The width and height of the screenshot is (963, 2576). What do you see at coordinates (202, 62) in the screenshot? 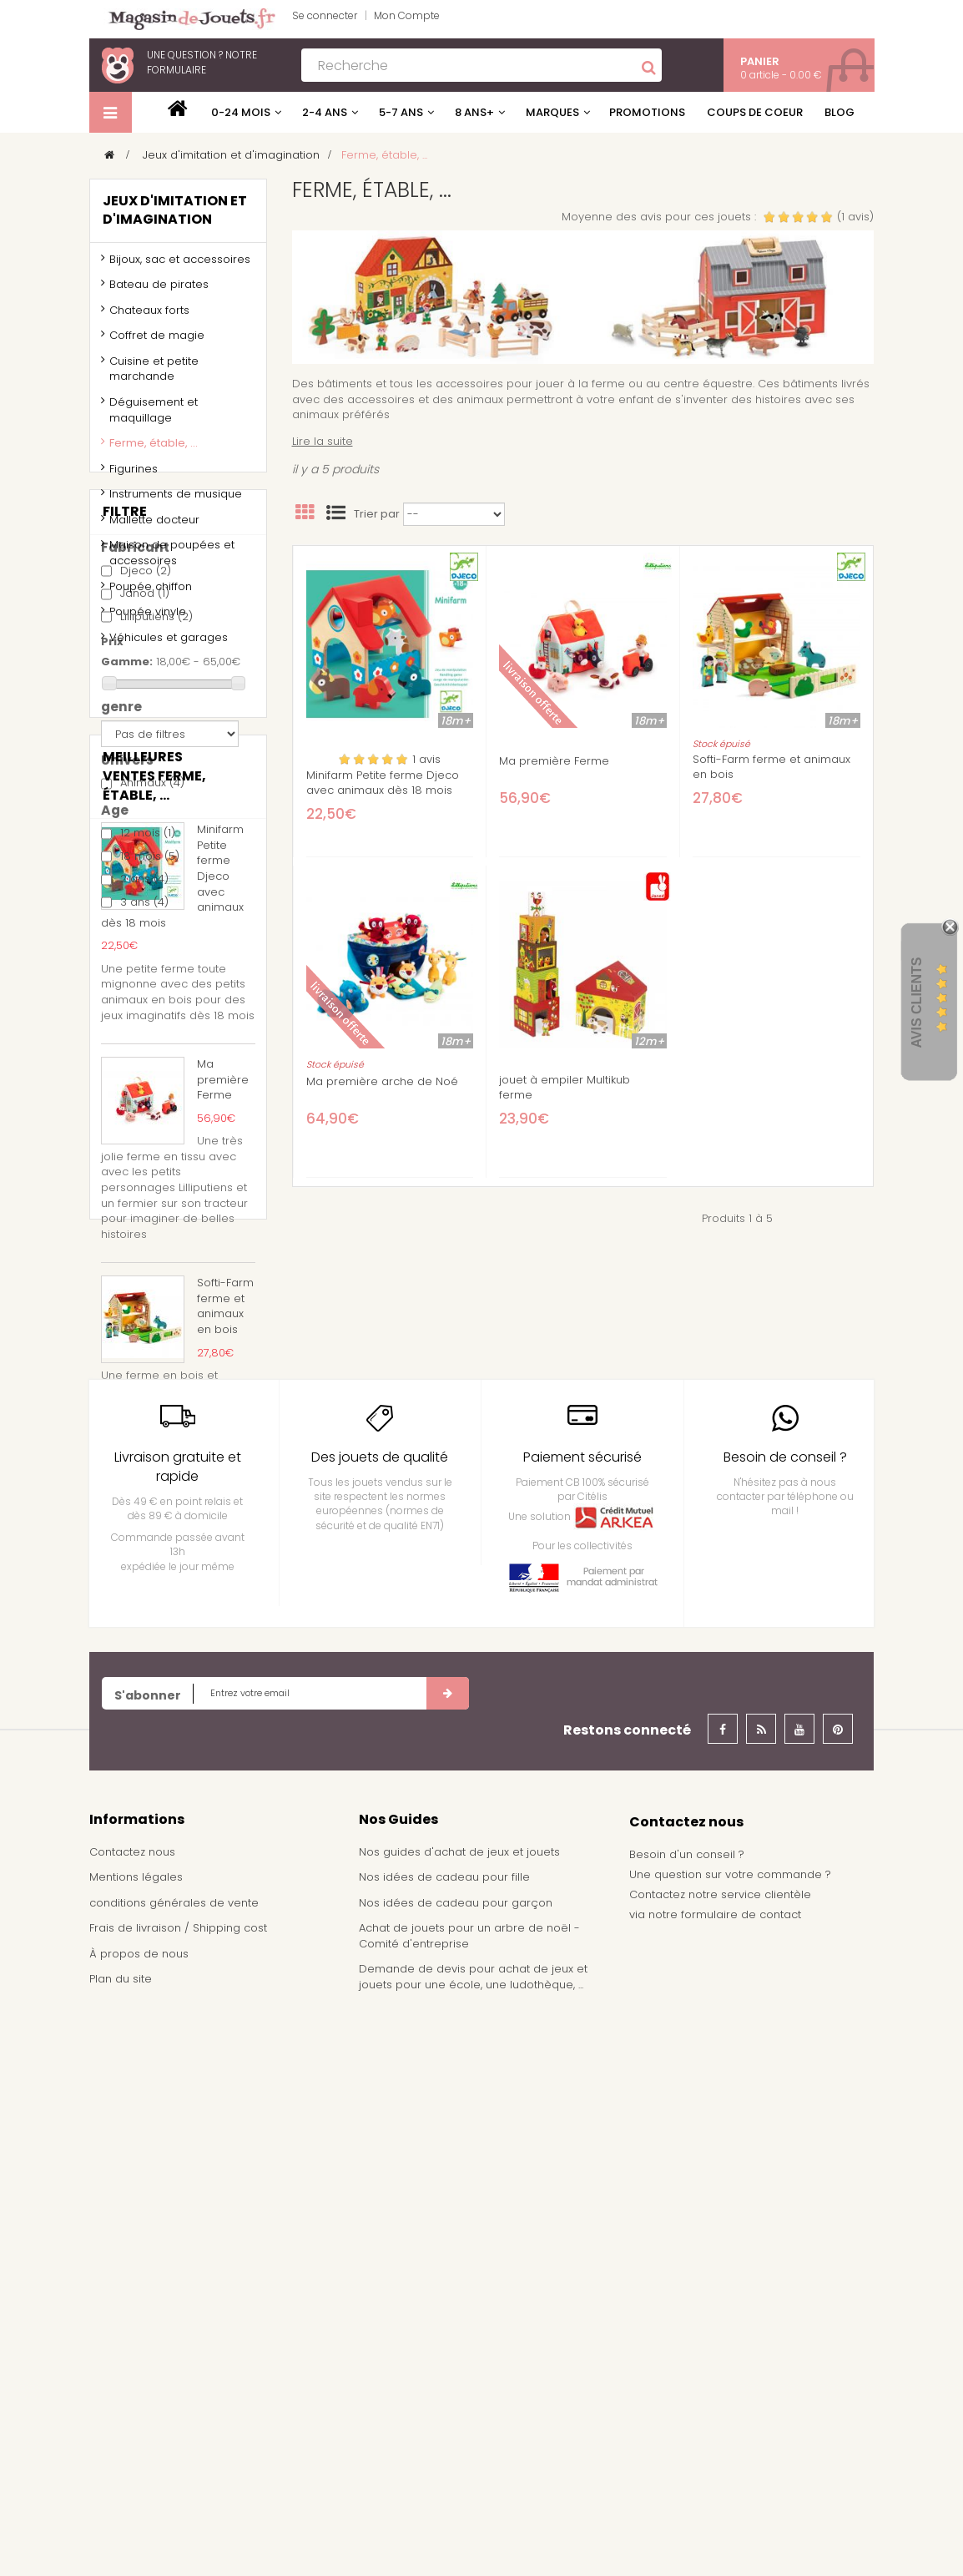
I see `notre formulaire` at bounding box center [202, 62].